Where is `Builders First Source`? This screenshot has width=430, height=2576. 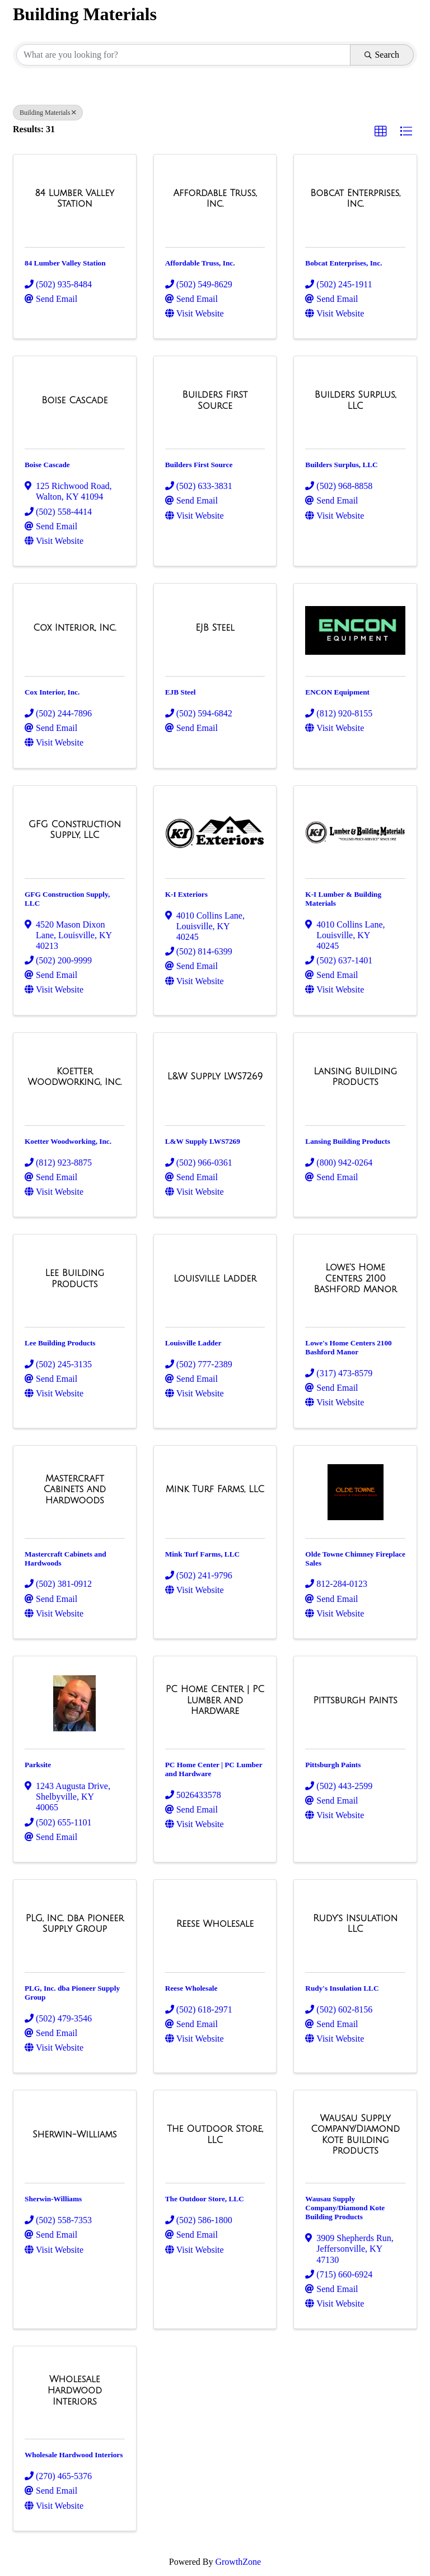 Builders First Source is located at coordinates (199, 464).